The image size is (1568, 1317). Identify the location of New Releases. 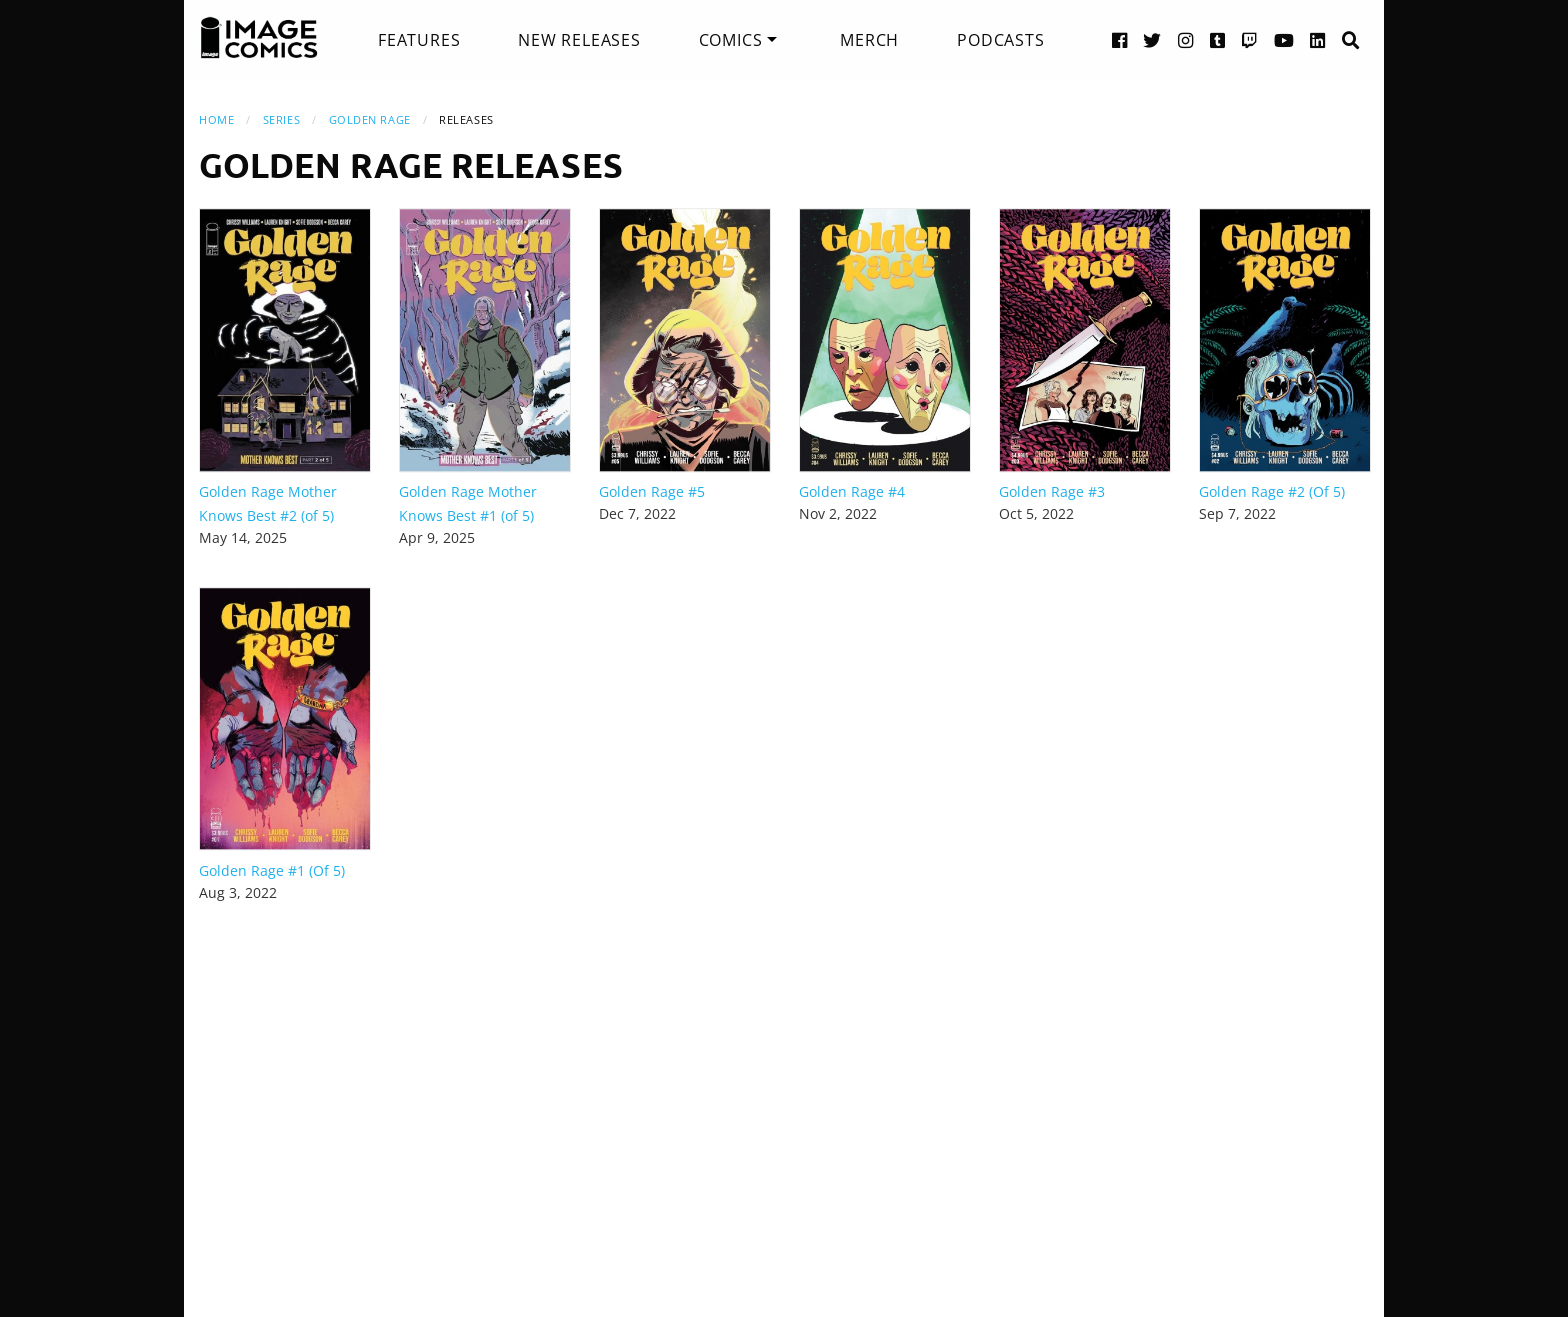
(579, 40).